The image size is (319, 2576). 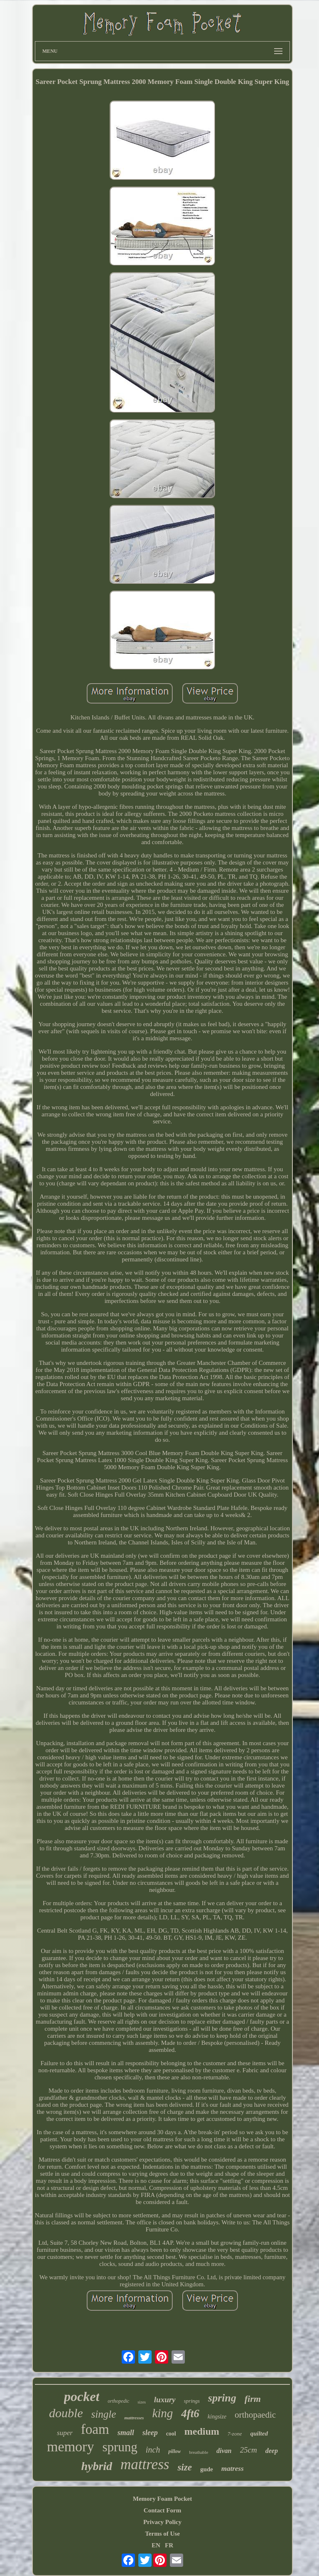 What do you see at coordinates (144, 2464) in the screenshot?
I see `mattress` at bounding box center [144, 2464].